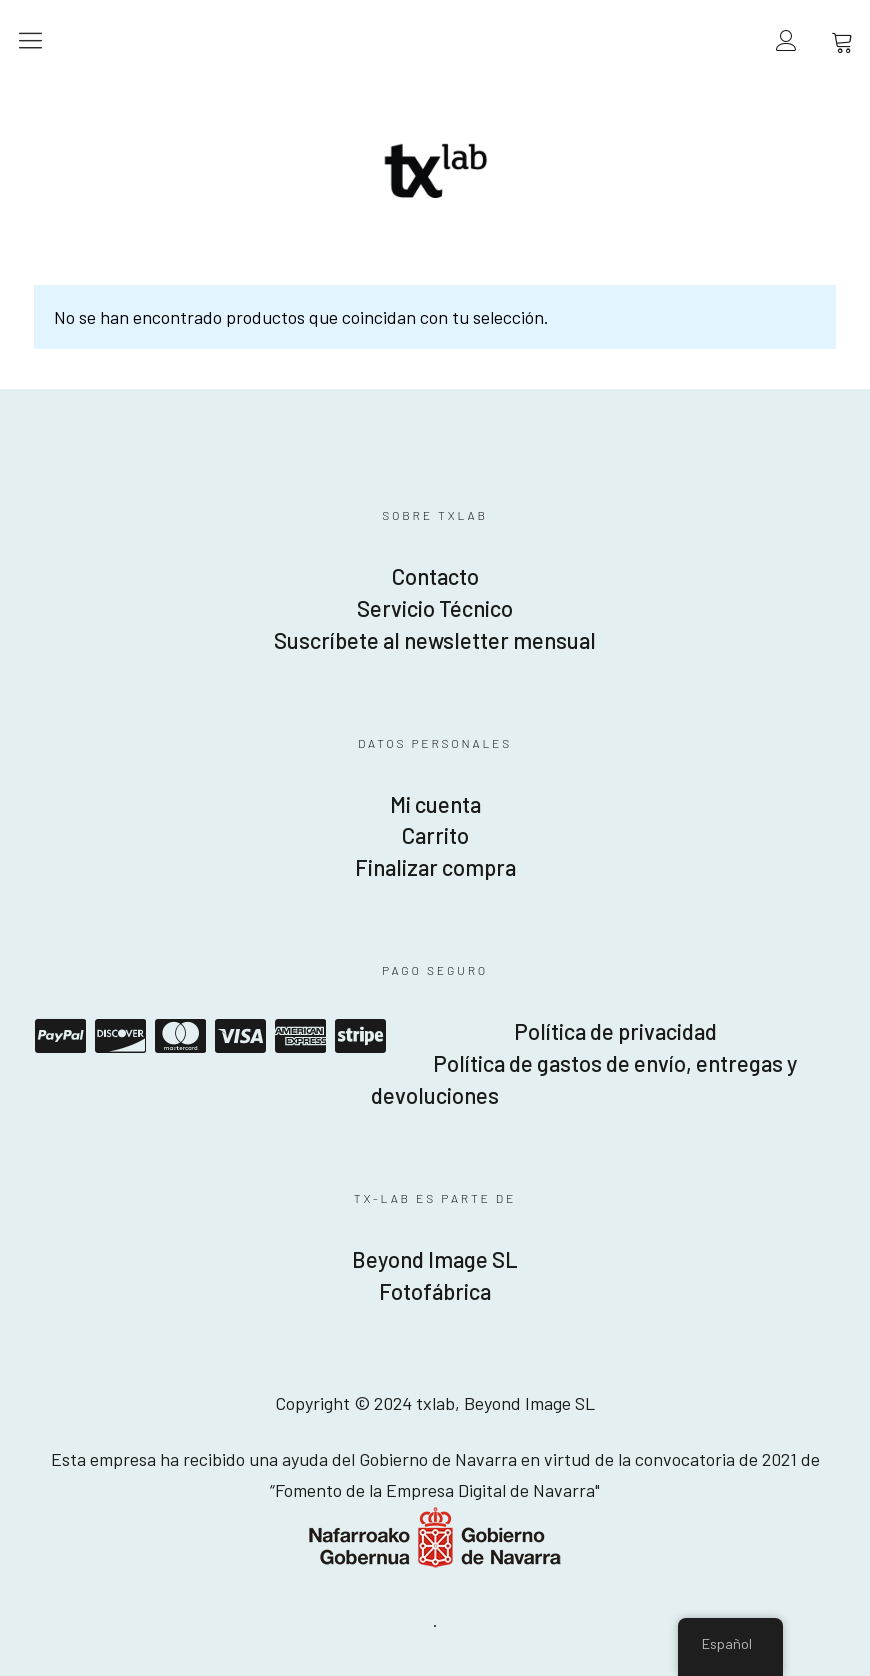 The width and height of the screenshot is (870, 1676). What do you see at coordinates (615, 1031) in the screenshot?
I see `Política de privacidad` at bounding box center [615, 1031].